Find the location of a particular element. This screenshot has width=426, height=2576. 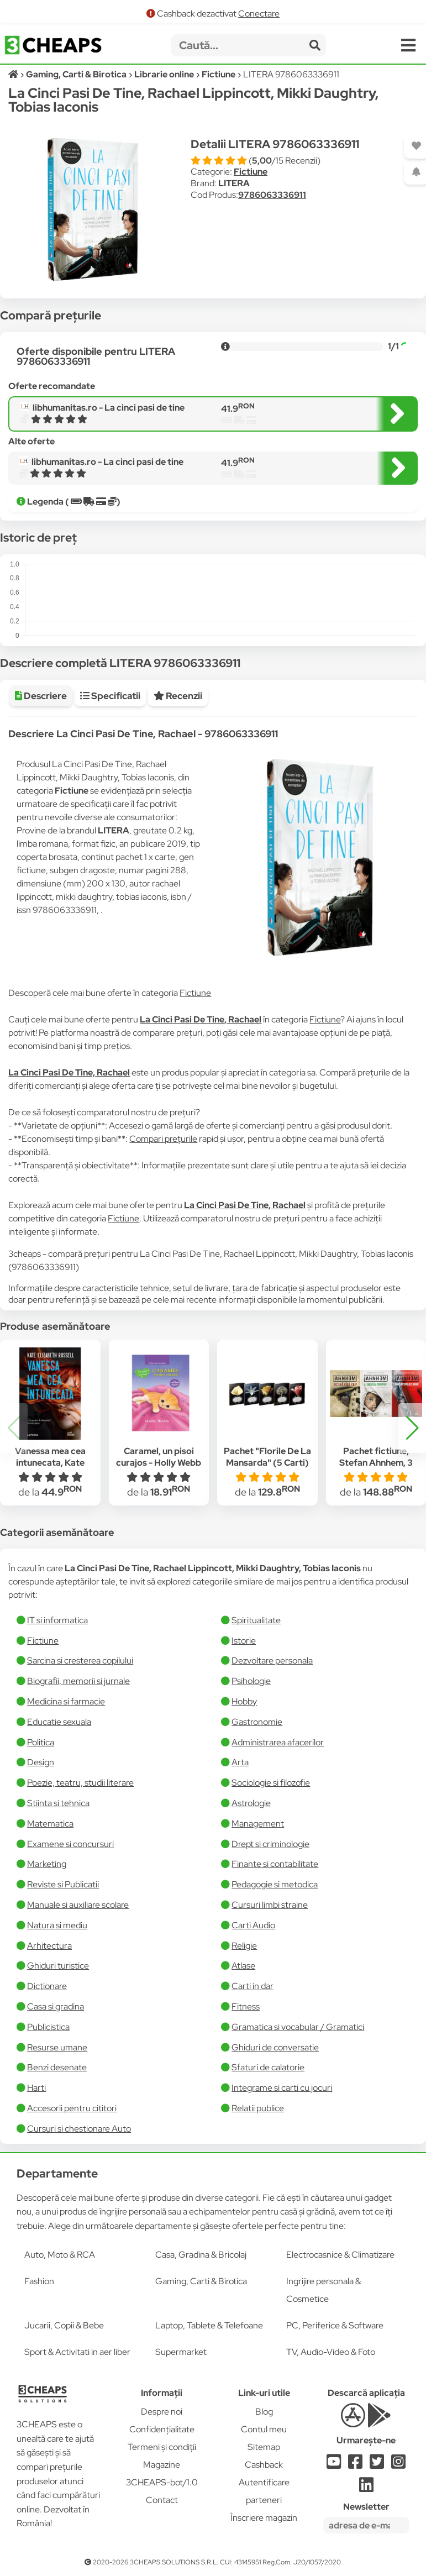

Recenzii is located at coordinates (178, 696).